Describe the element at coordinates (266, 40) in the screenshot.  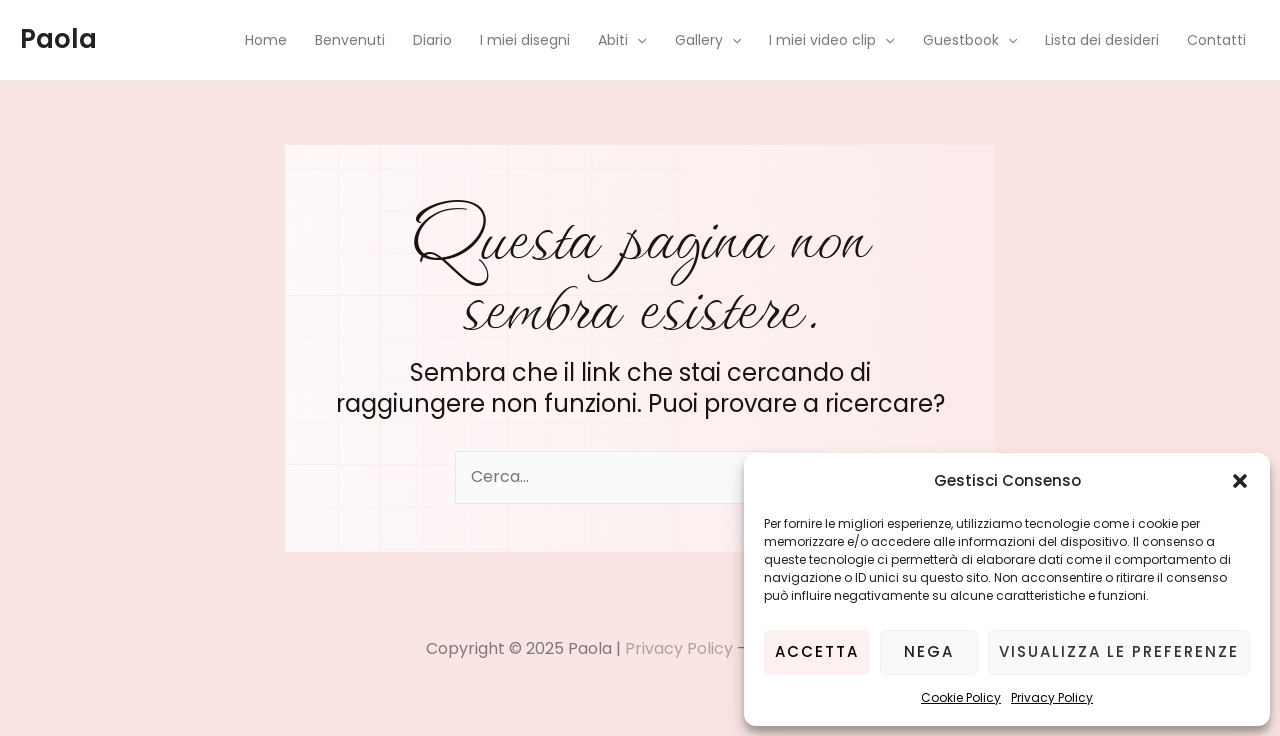
I see `Home` at that location.